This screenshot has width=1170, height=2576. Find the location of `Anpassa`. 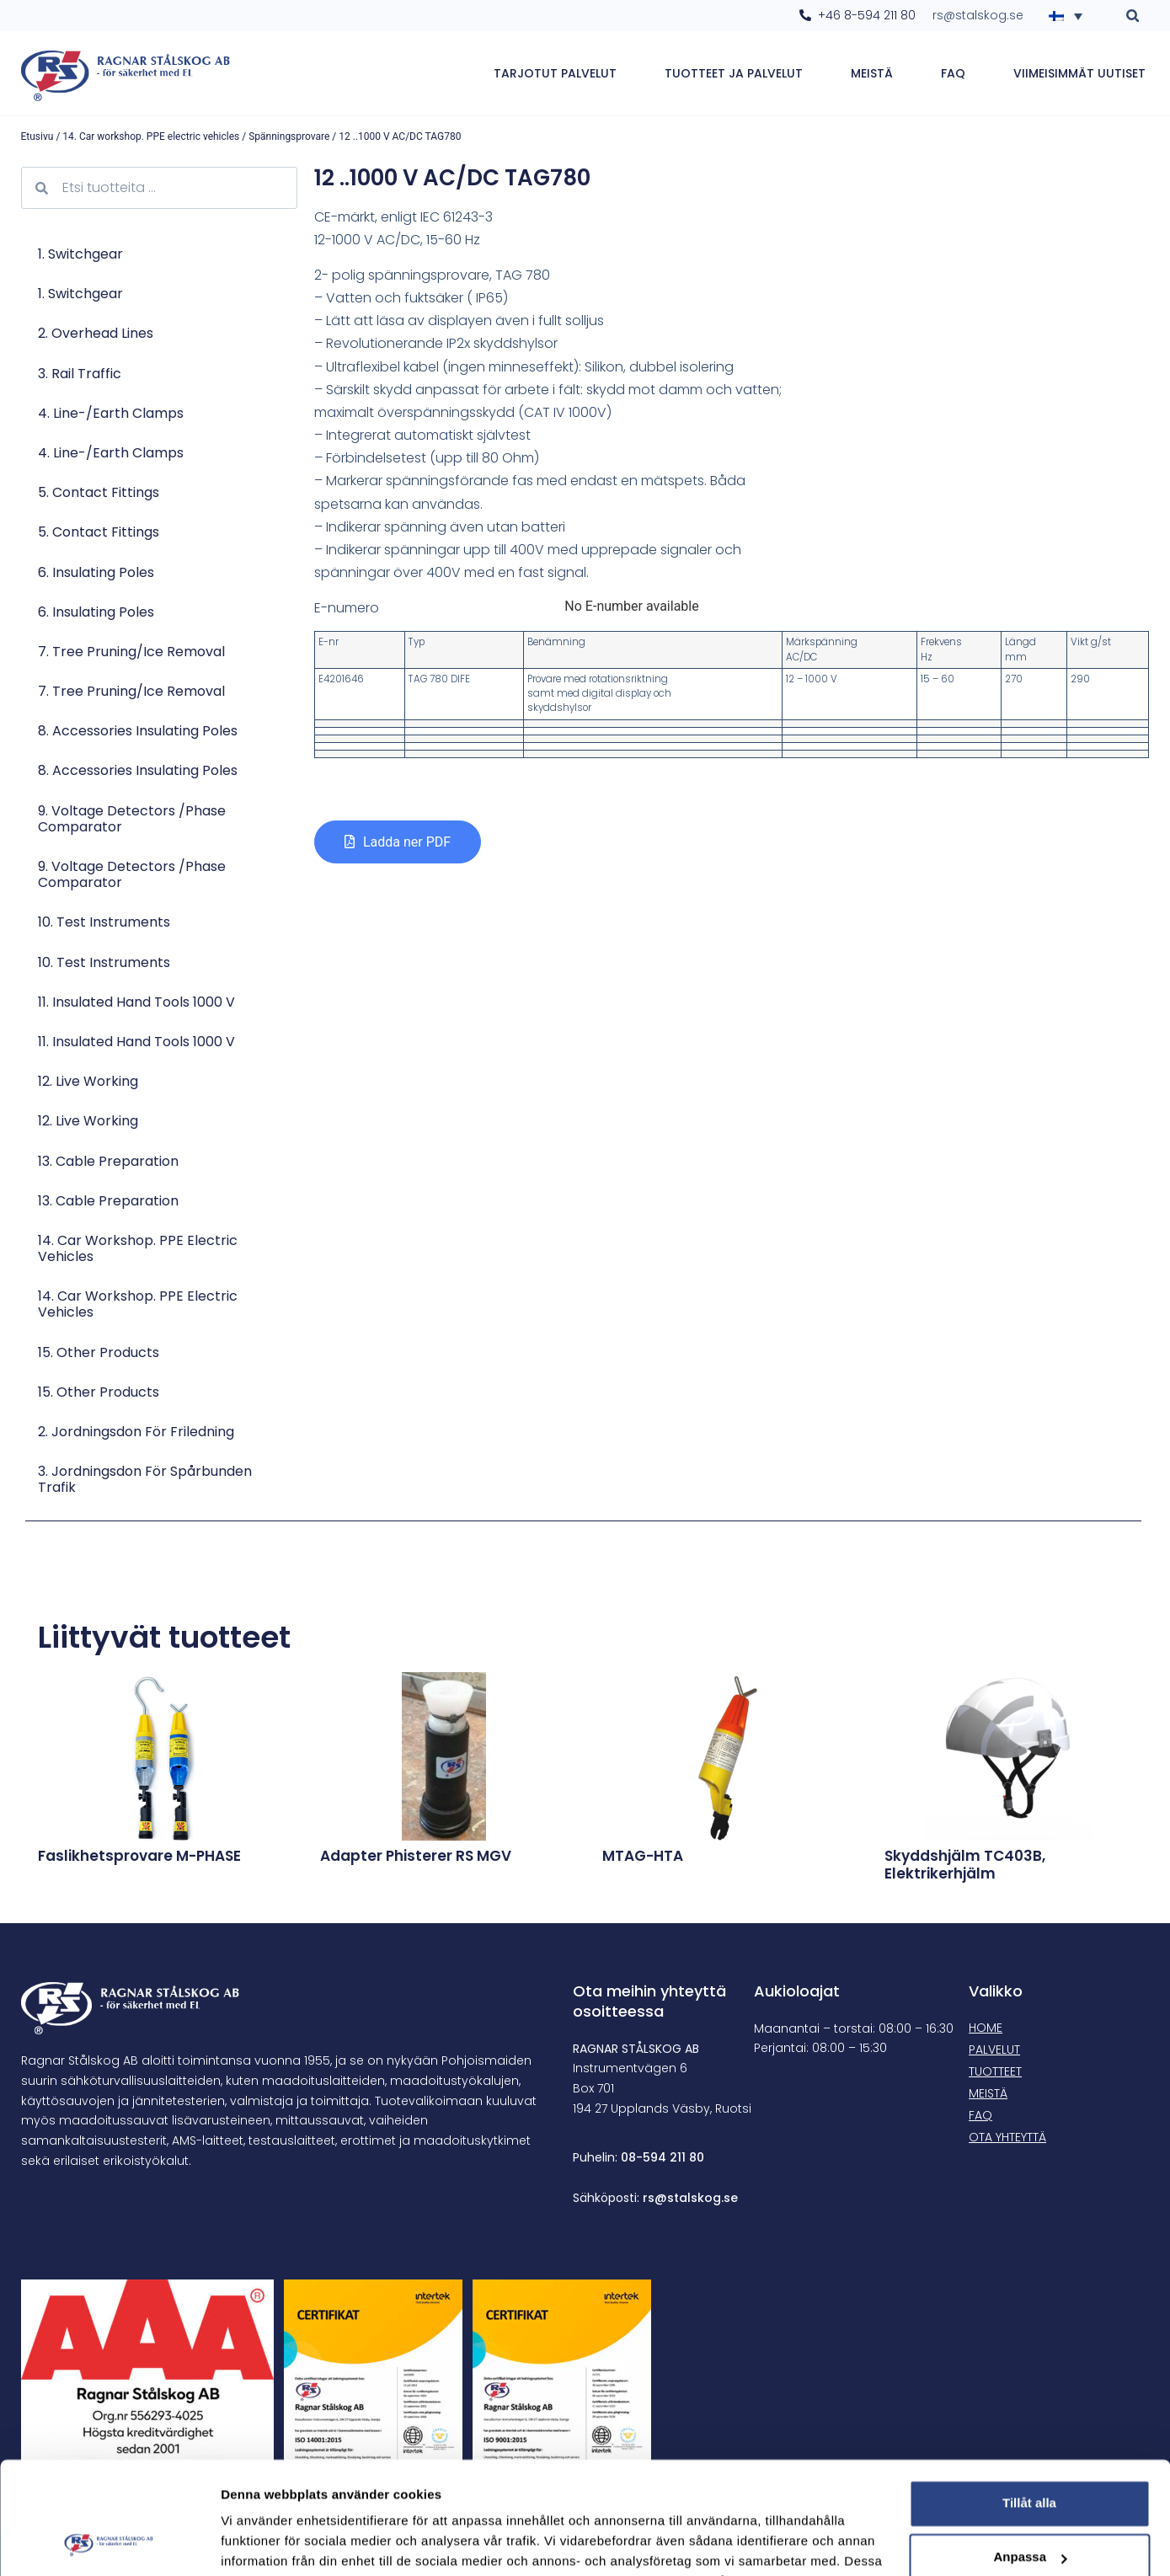

Anpassa is located at coordinates (1029, 2452).